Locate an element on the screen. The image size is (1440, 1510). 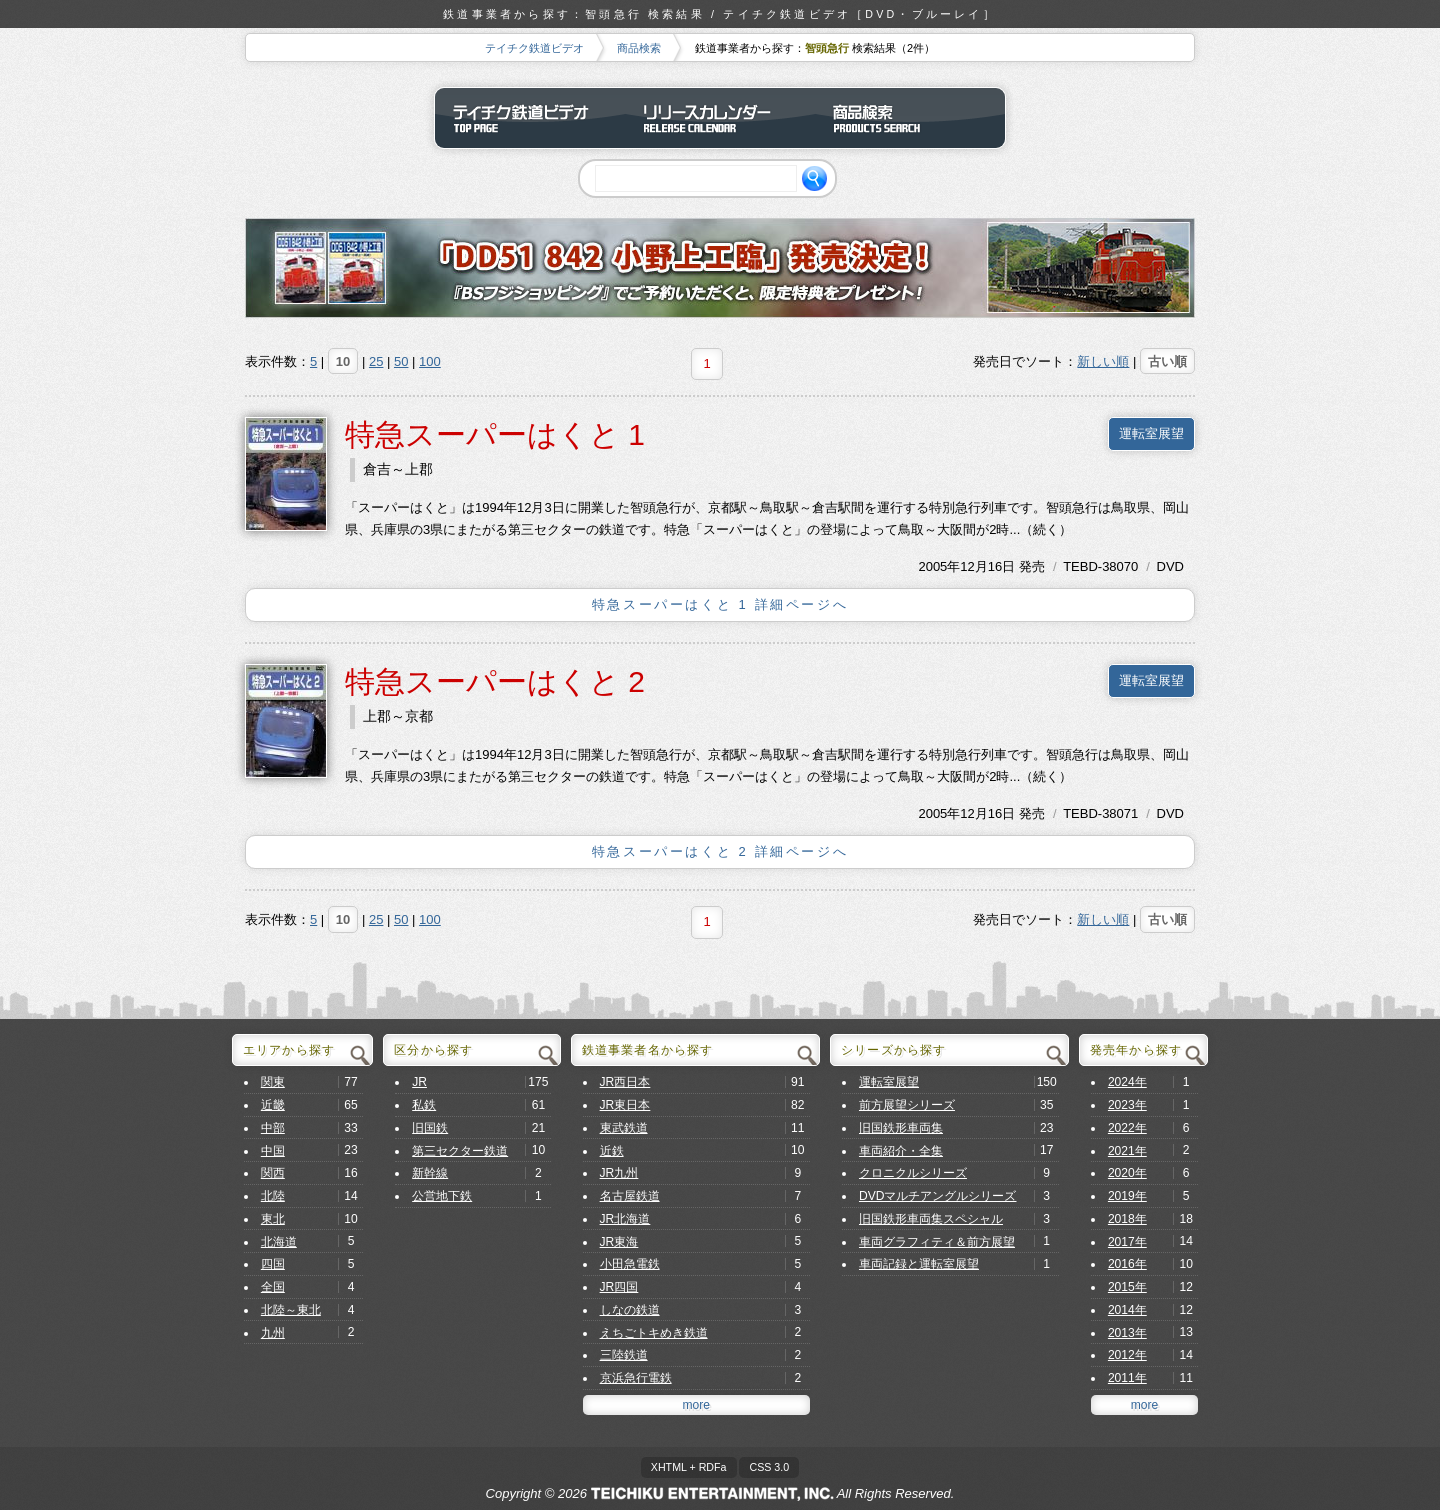
中国 is located at coordinates (273, 1151).